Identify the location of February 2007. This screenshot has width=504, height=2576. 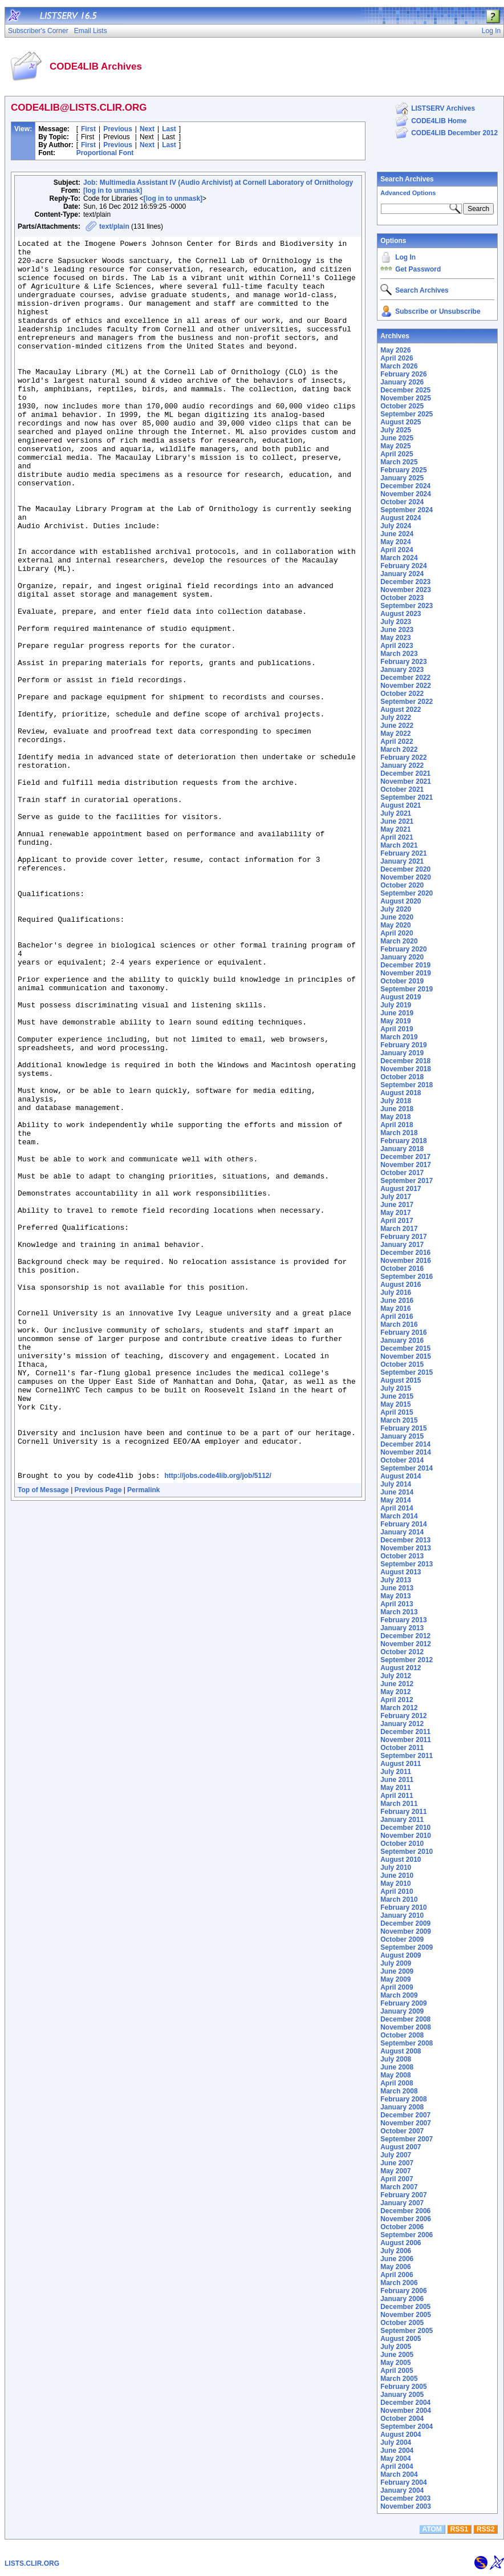
(403, 2195).